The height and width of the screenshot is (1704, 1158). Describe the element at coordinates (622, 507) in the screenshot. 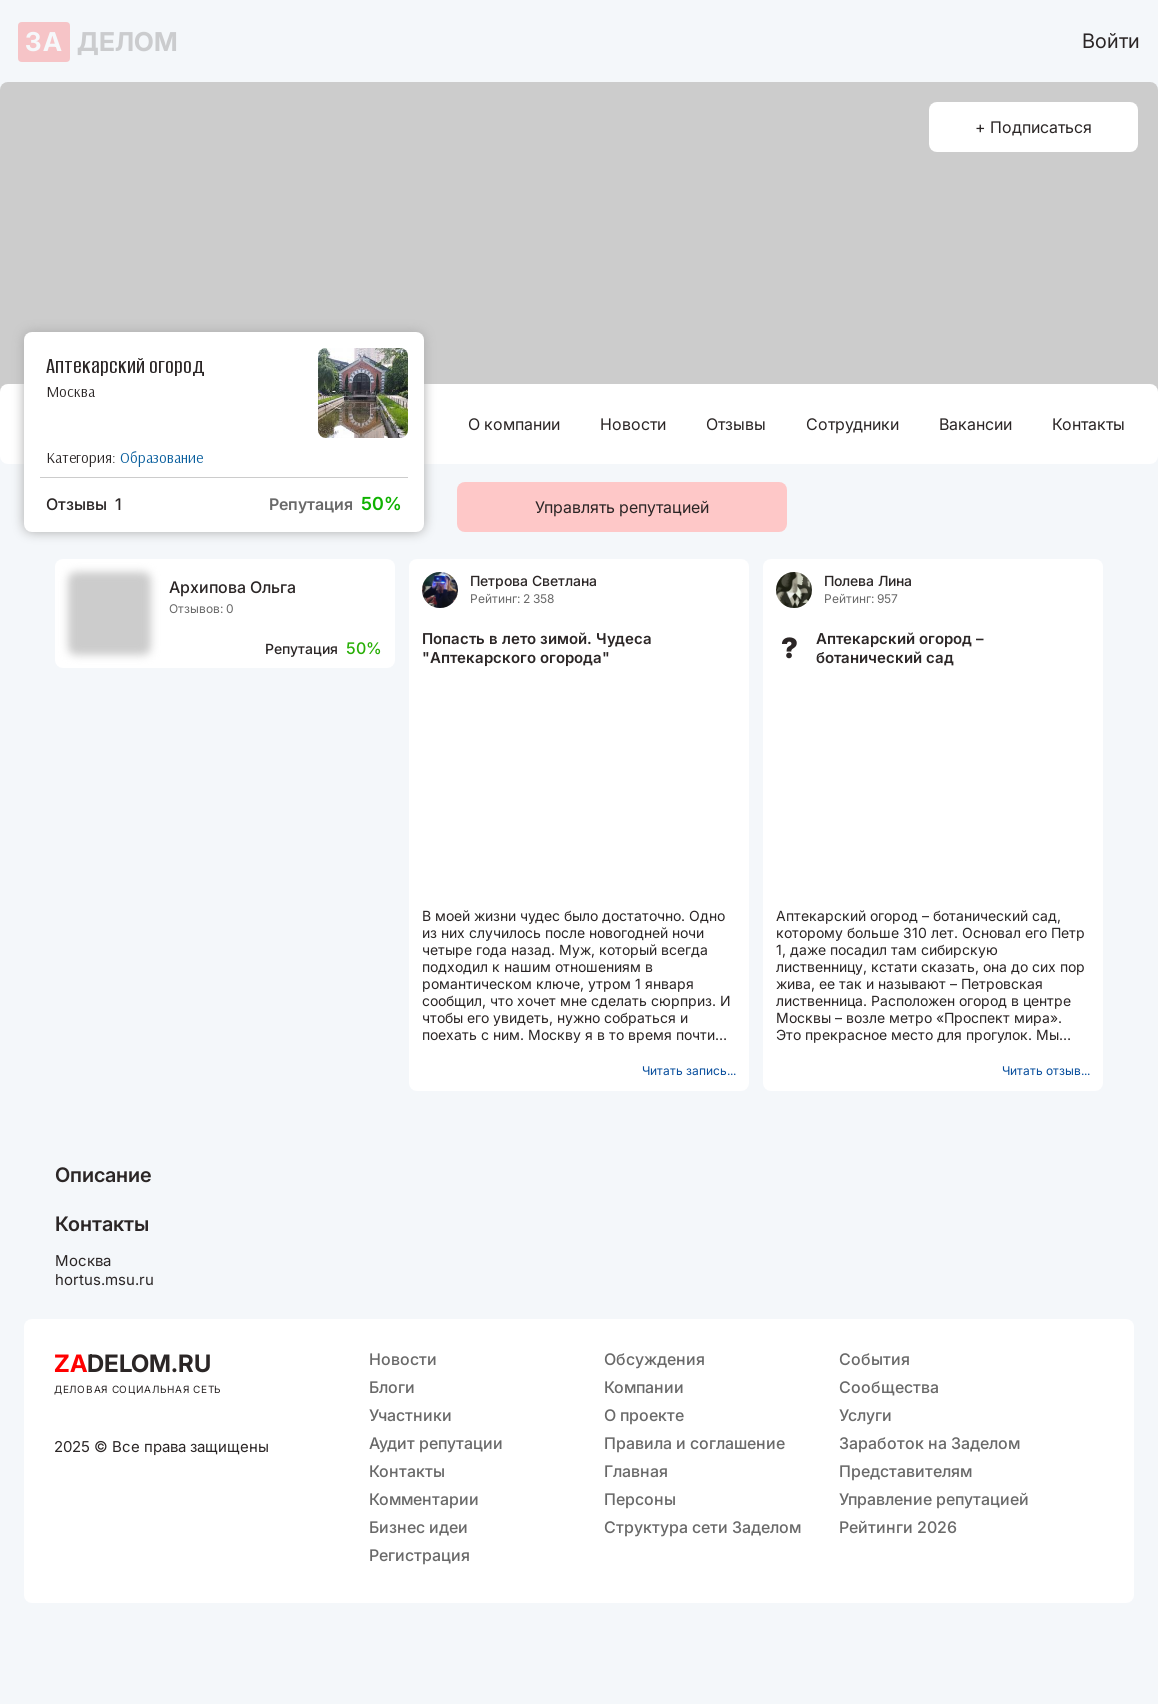

I see `Управлять репутацией` at that location.